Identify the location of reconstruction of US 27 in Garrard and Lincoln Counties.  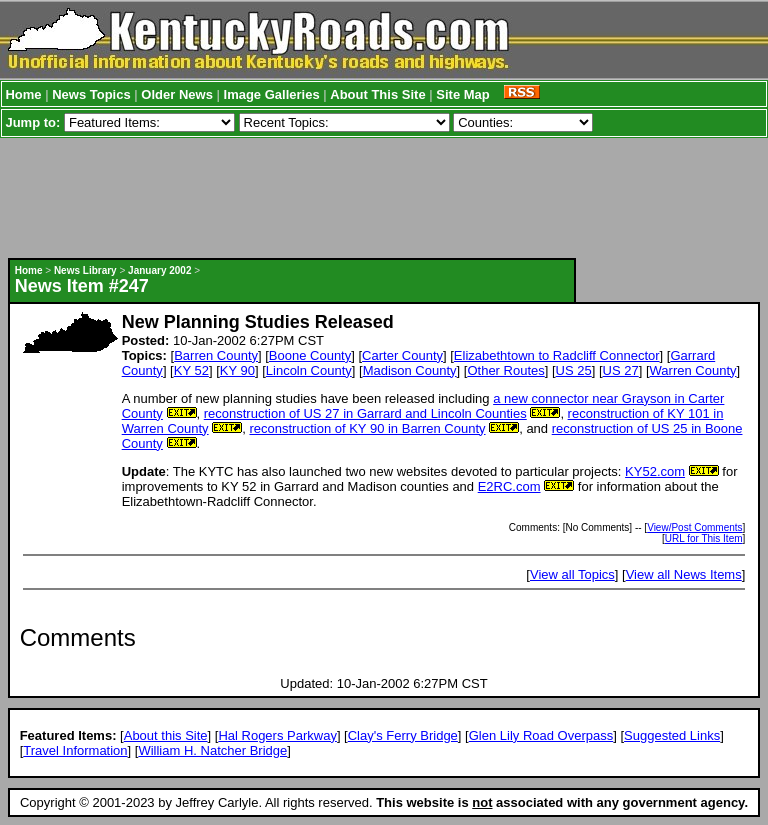
(365, 413).